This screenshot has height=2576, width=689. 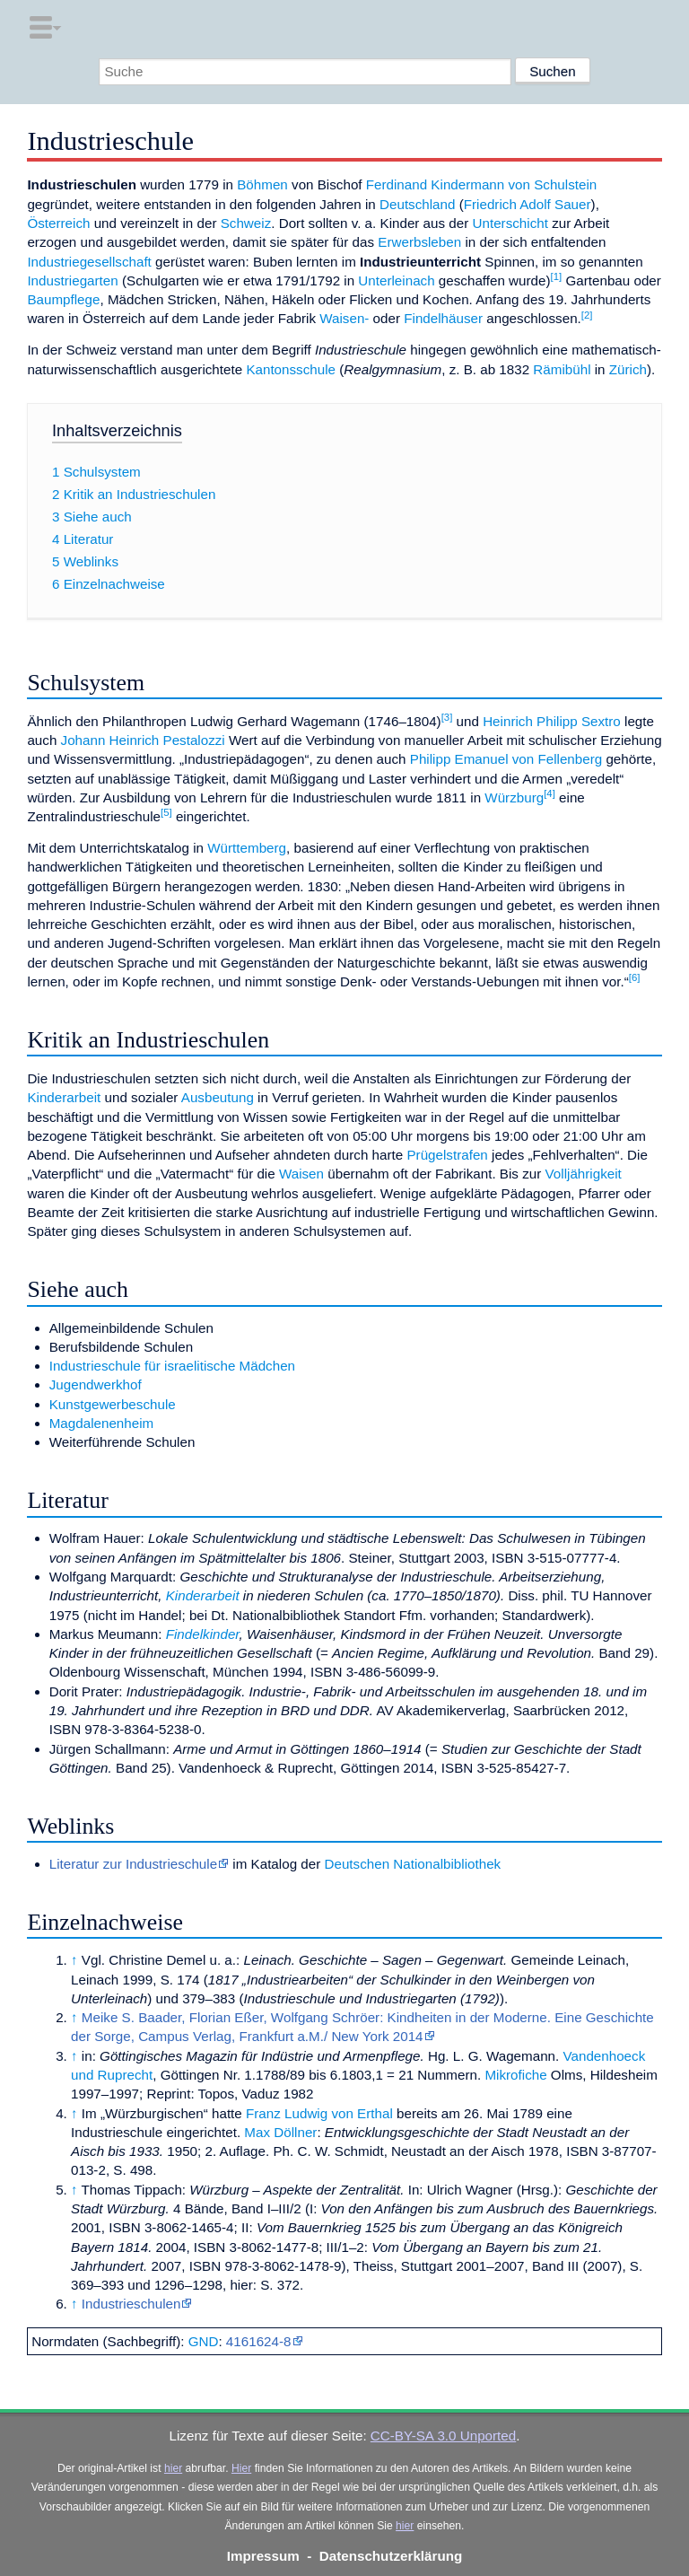 What do you see at coordinates (583, 1173) in the screenshot?
I see `Volljährigkeit` at bounding box center [583, 1173].